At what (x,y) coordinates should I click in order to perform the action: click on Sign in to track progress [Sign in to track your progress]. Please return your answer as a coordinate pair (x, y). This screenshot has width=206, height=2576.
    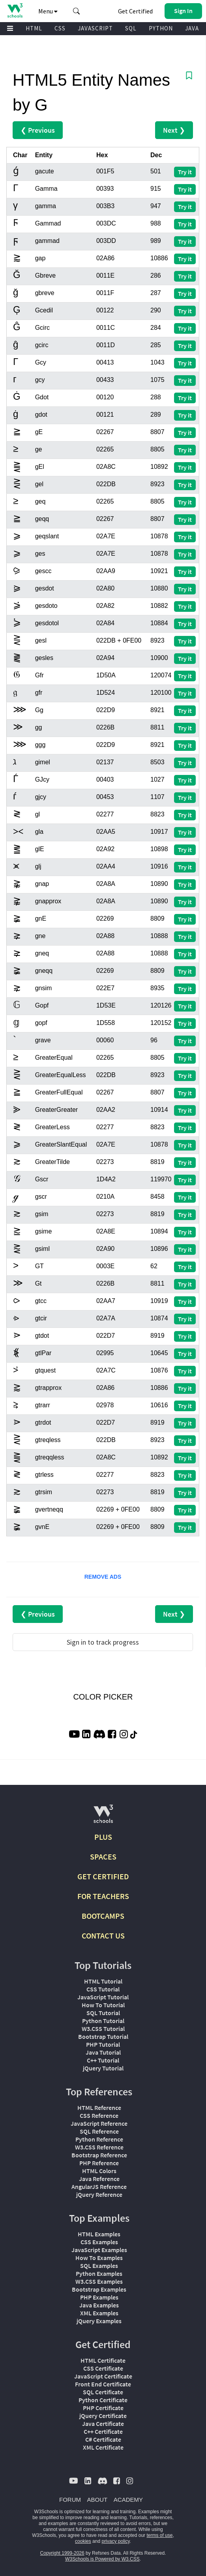
    Looking at the image, I should click on (103, 1642).